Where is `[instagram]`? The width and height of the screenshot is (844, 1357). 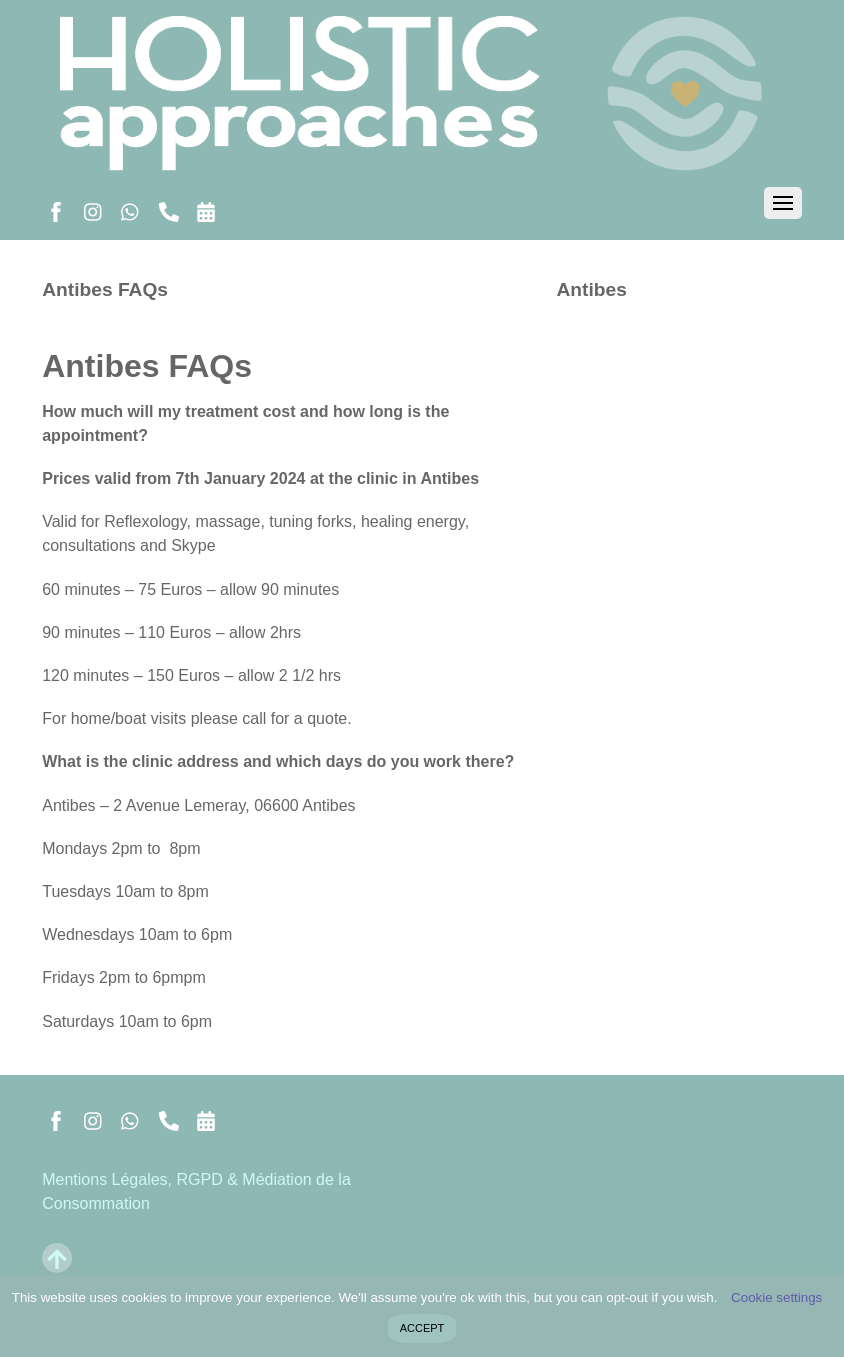
[instagram] is located at coordinates (94, 209).